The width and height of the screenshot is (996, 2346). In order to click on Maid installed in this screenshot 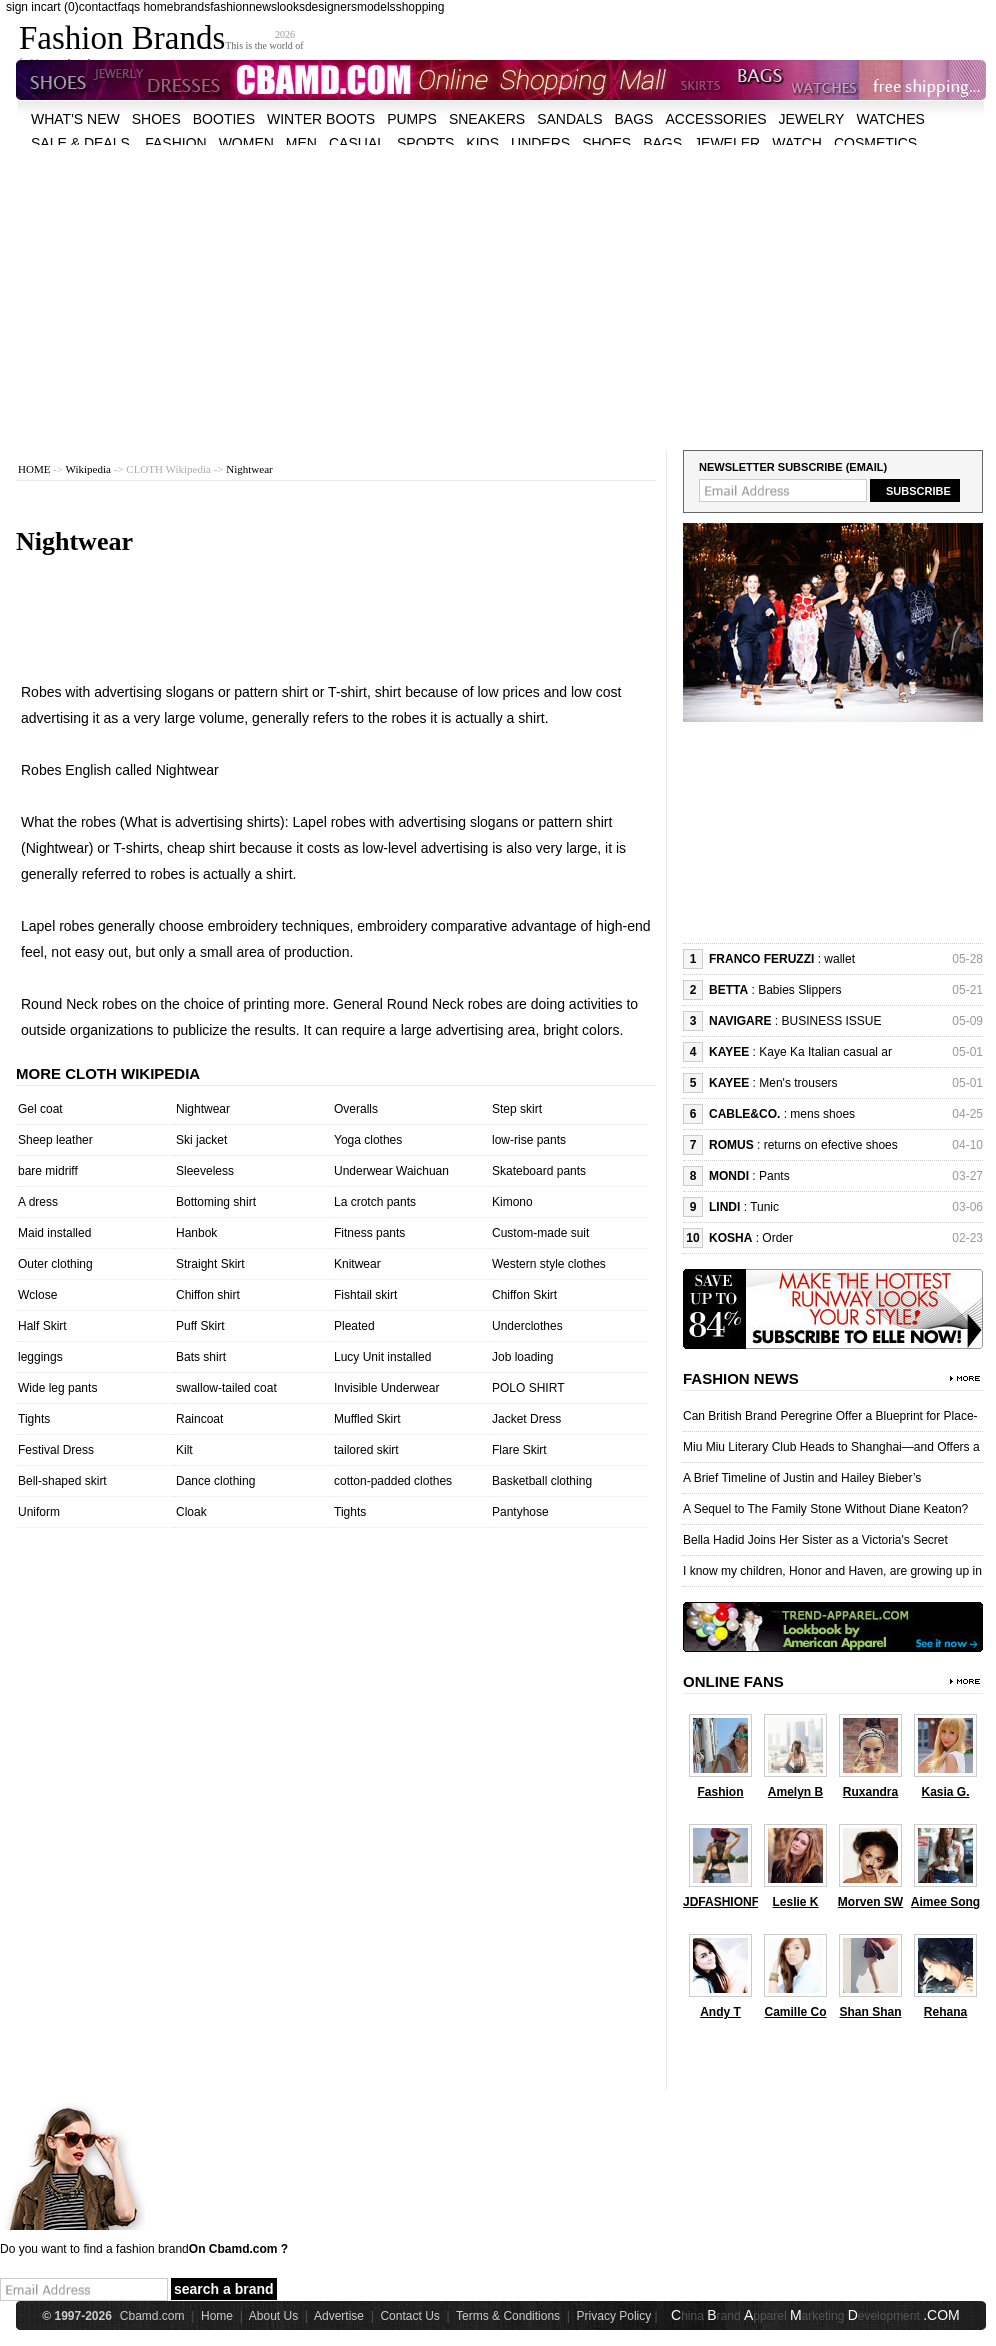, I will do `click(54, 1233)`.